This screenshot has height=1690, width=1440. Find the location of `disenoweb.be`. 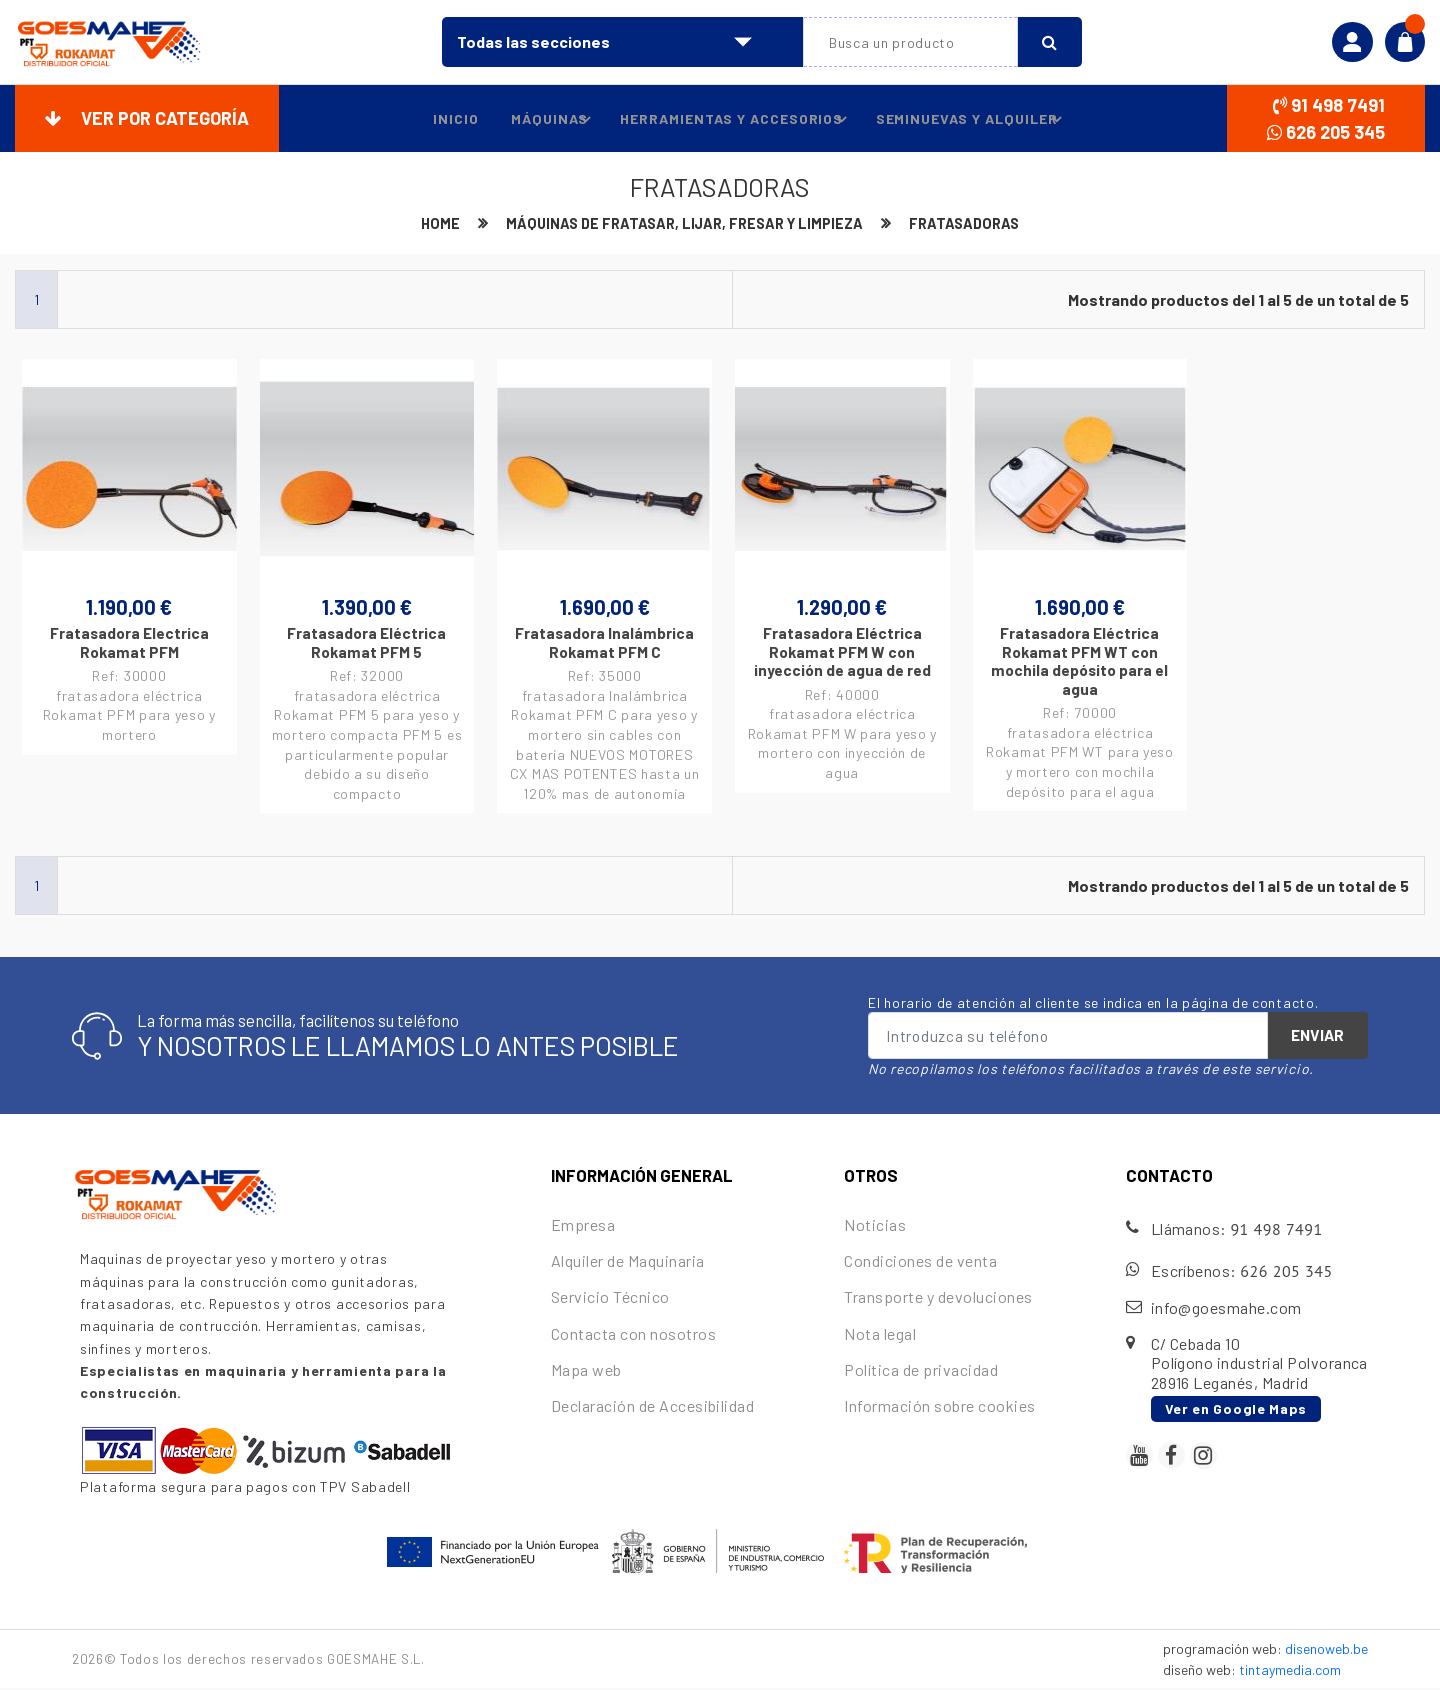

disenoweb.be is located at coordinates (1326, 1650).